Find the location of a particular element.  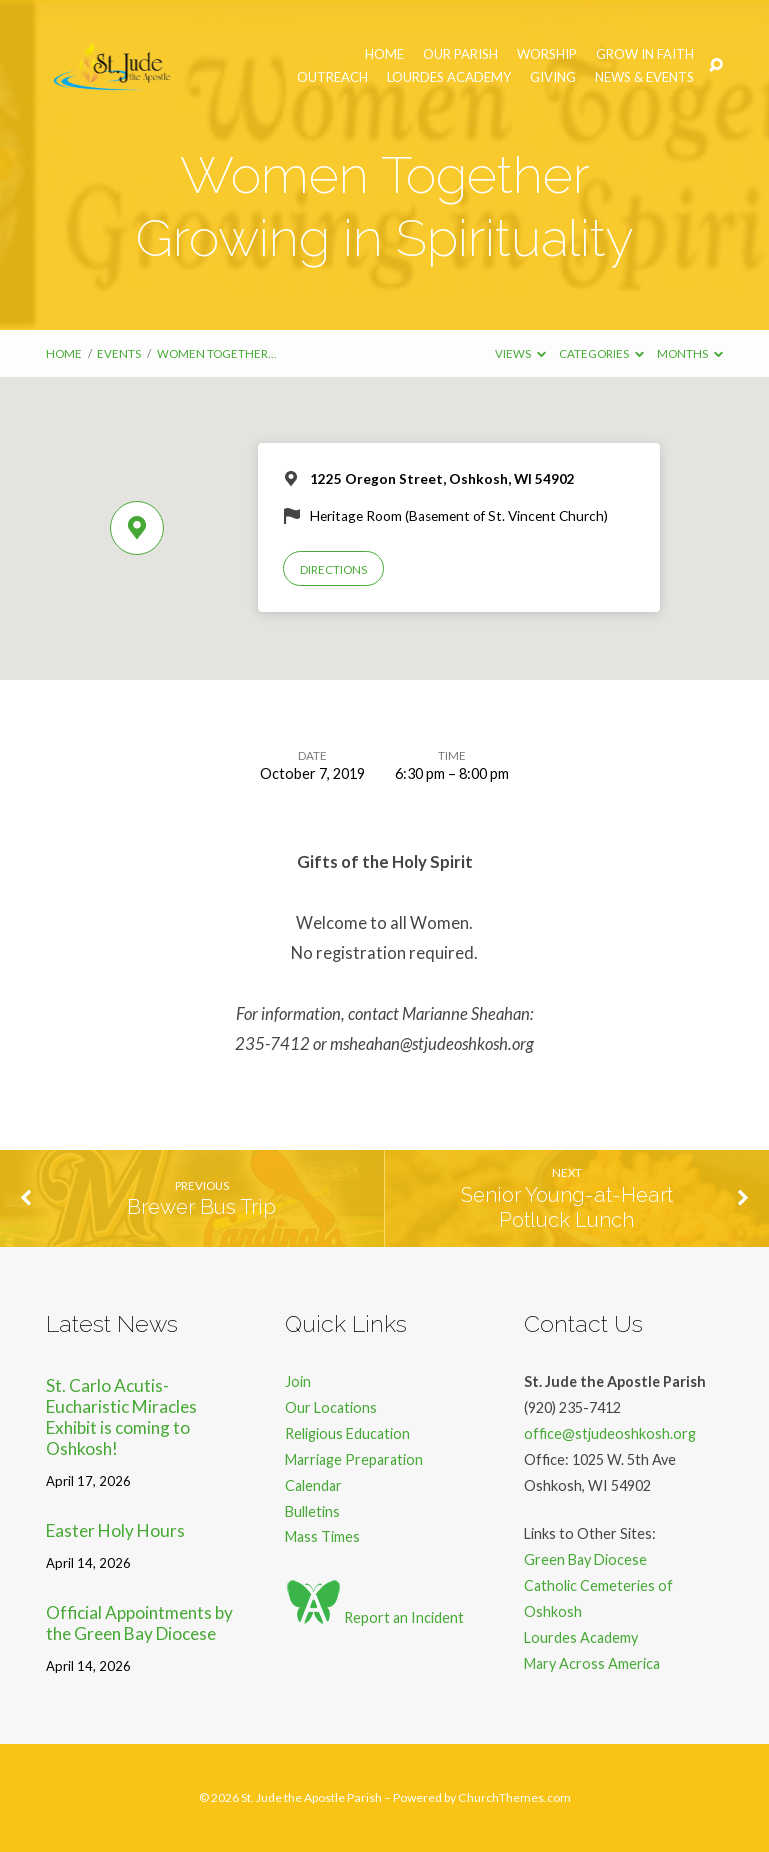

Home is located at coordinates (384, 54).